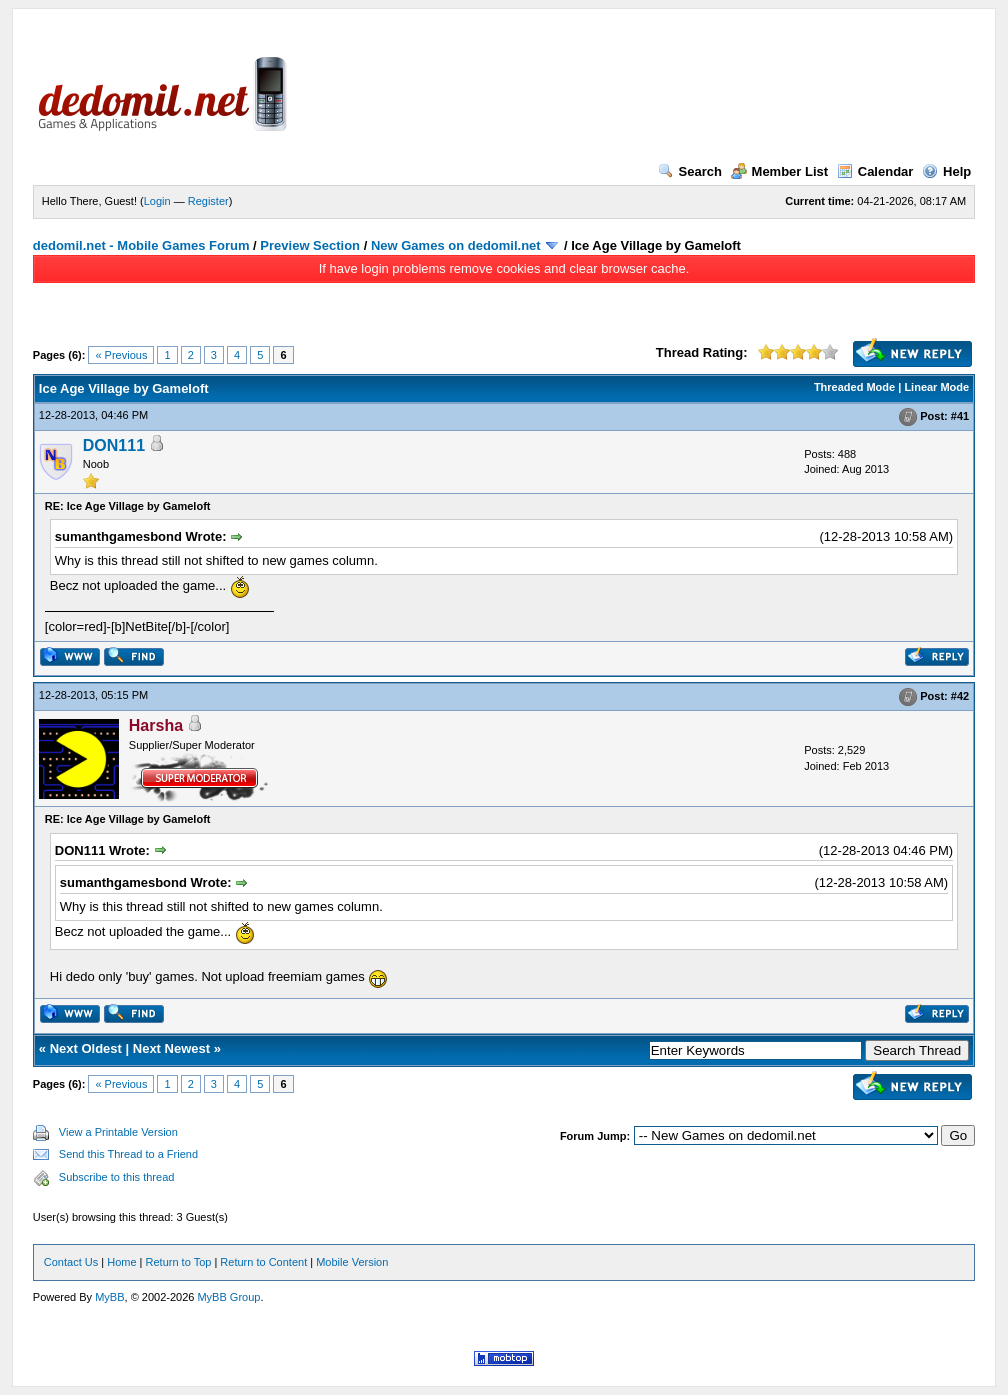 This screenshot has width=1008, height=1395. Describe the element at coordinates (71, 1262) in the screenshot. I see `Contact Us` at that location.